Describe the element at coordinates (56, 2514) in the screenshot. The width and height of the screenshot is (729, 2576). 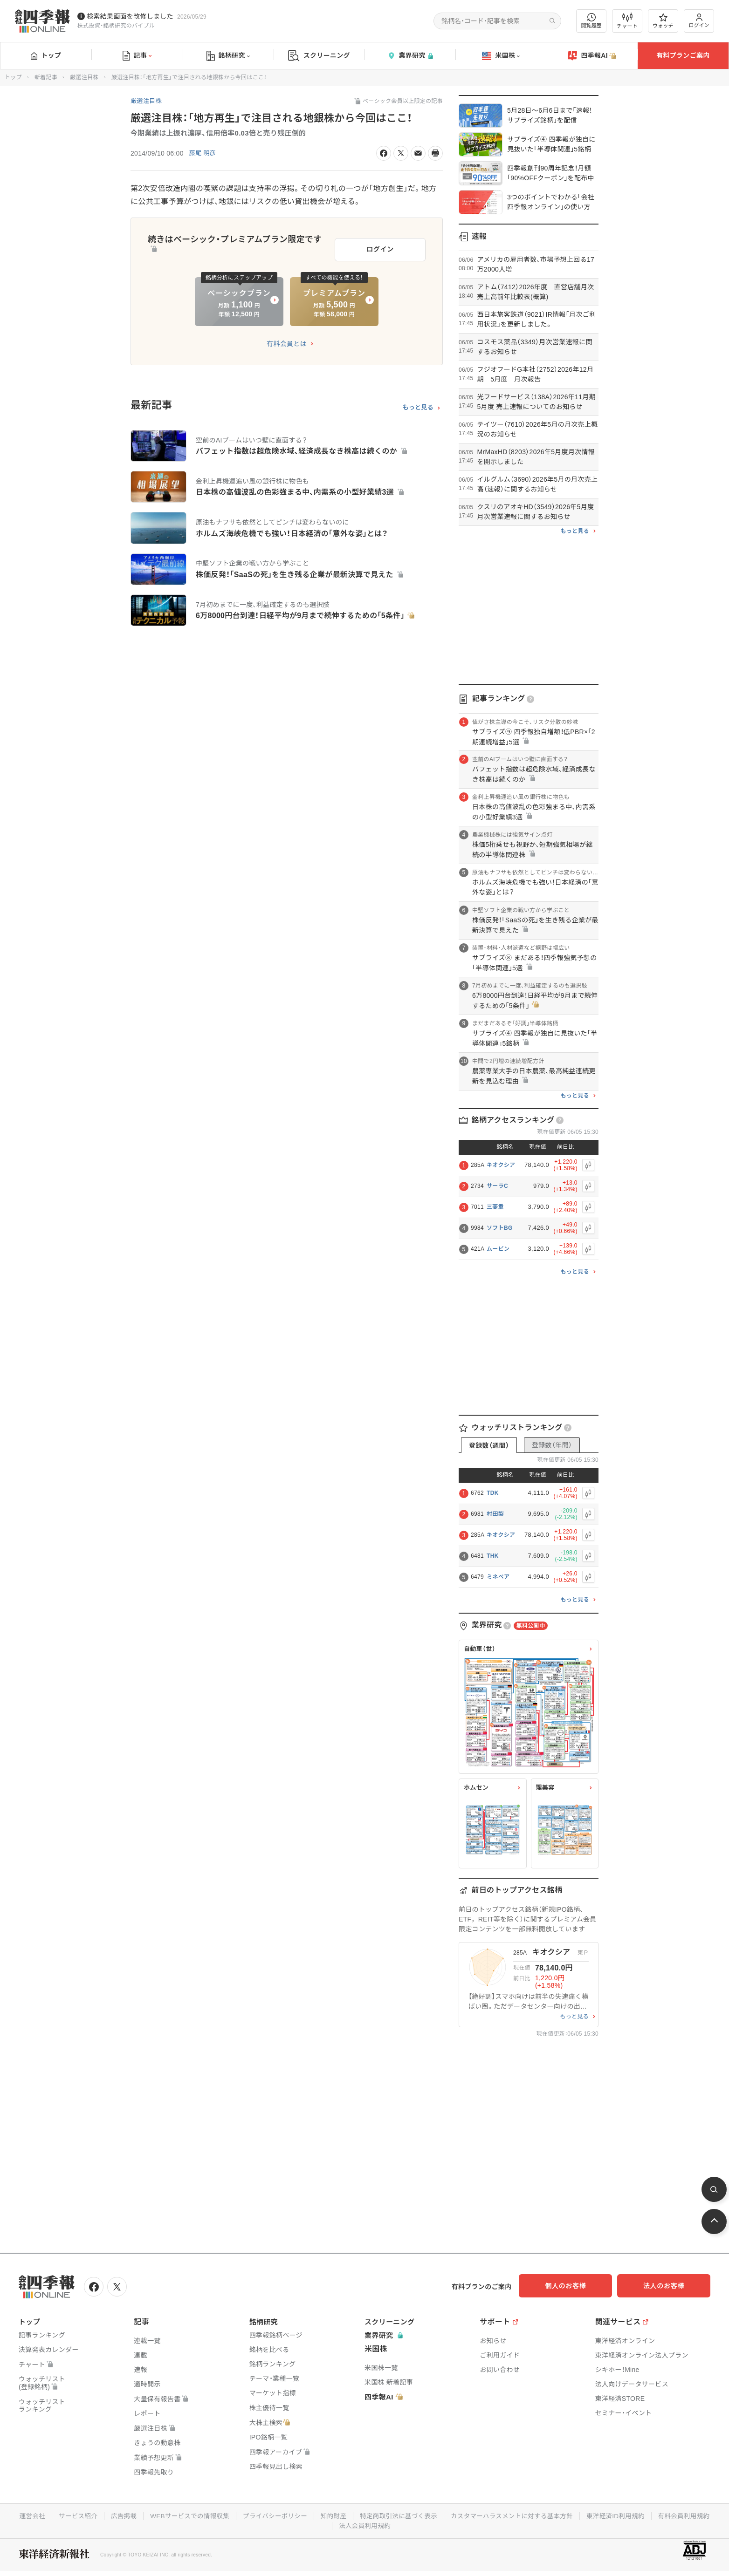
I see `運営会社` at that location.